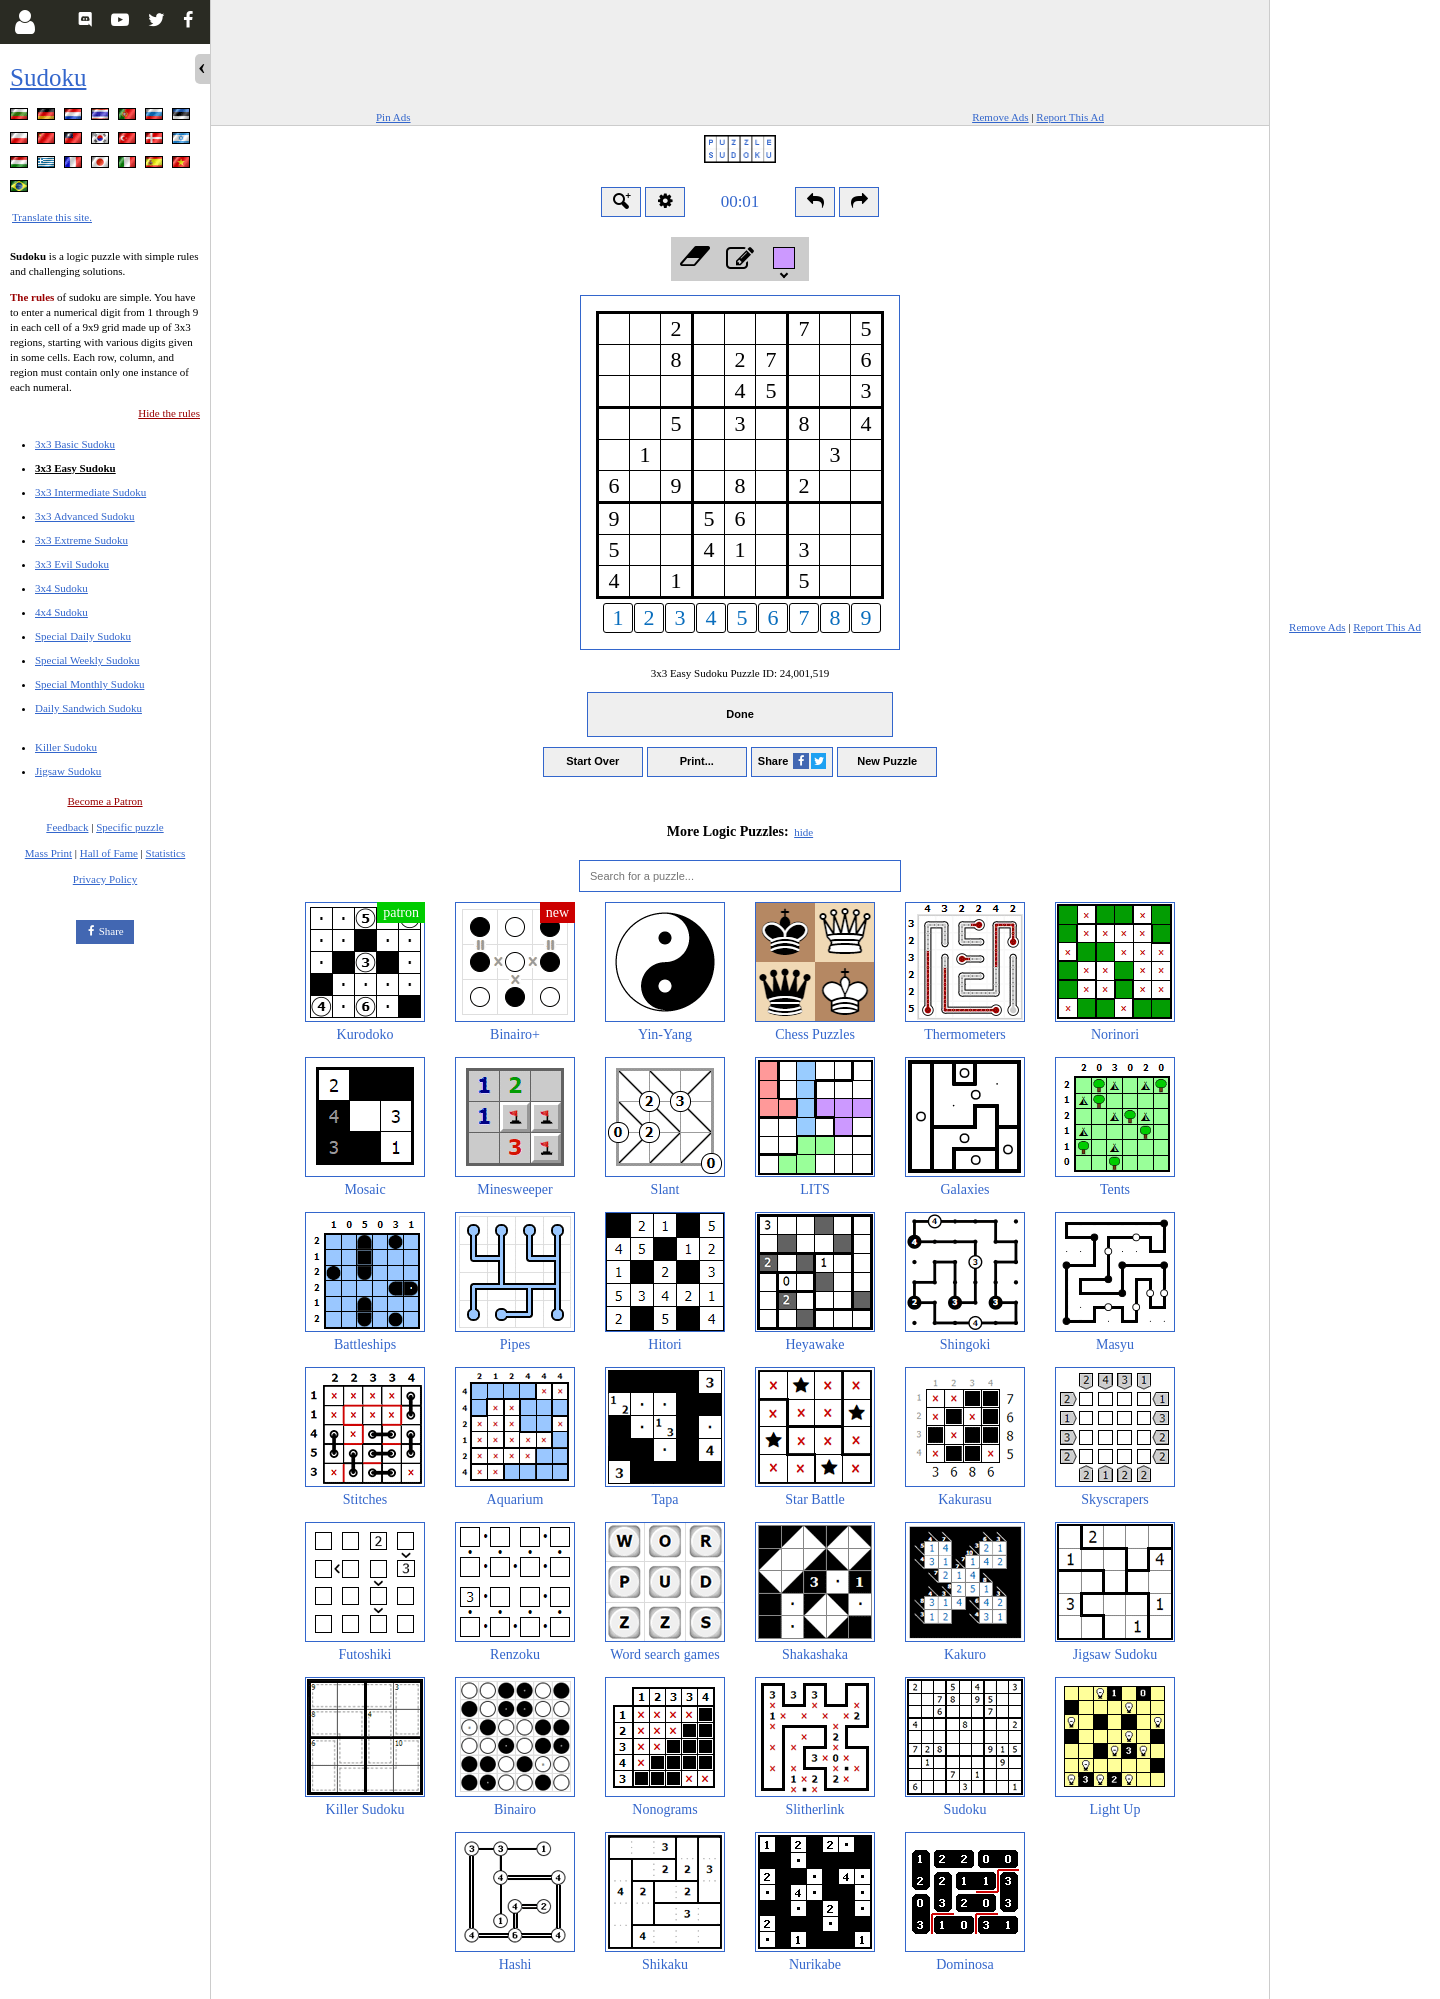 This screenshot has height=1999, width=1440. I want to click on Killer Sudoku, so click(66, 747).